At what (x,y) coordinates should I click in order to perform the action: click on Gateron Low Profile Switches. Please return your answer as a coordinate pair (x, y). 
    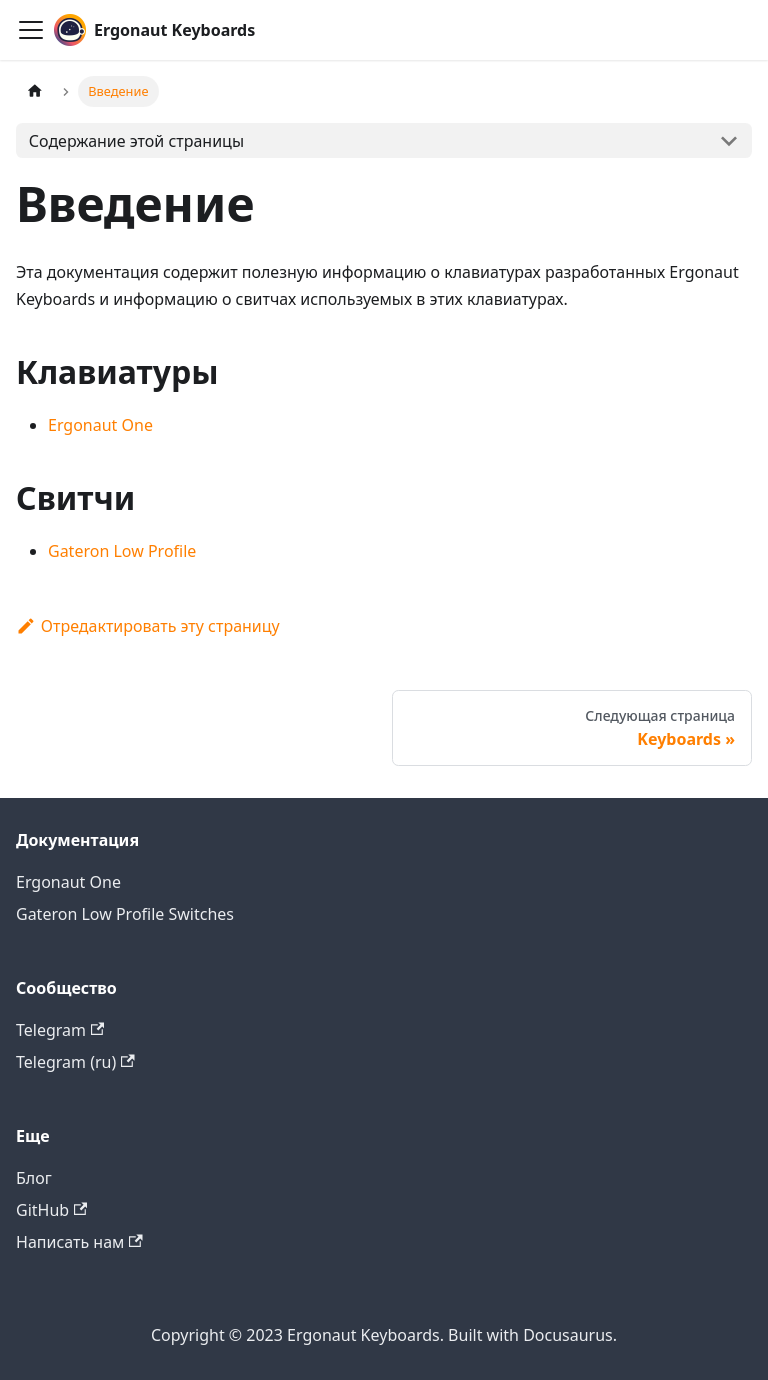
    Looking at the image, I should click on (125, 914).